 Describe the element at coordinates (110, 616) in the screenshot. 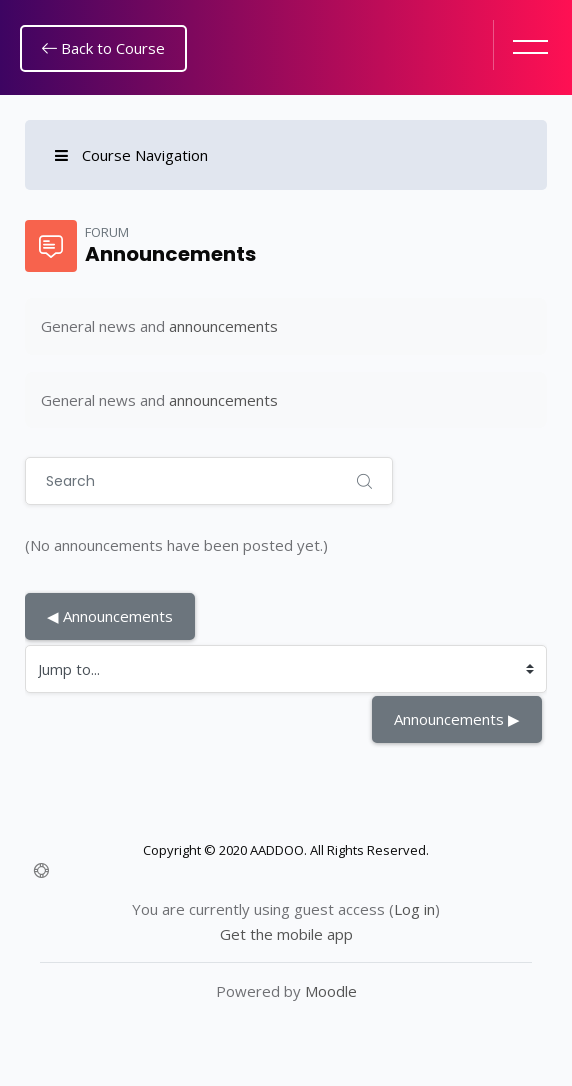

I see `◀︎ Announcements` at that location.